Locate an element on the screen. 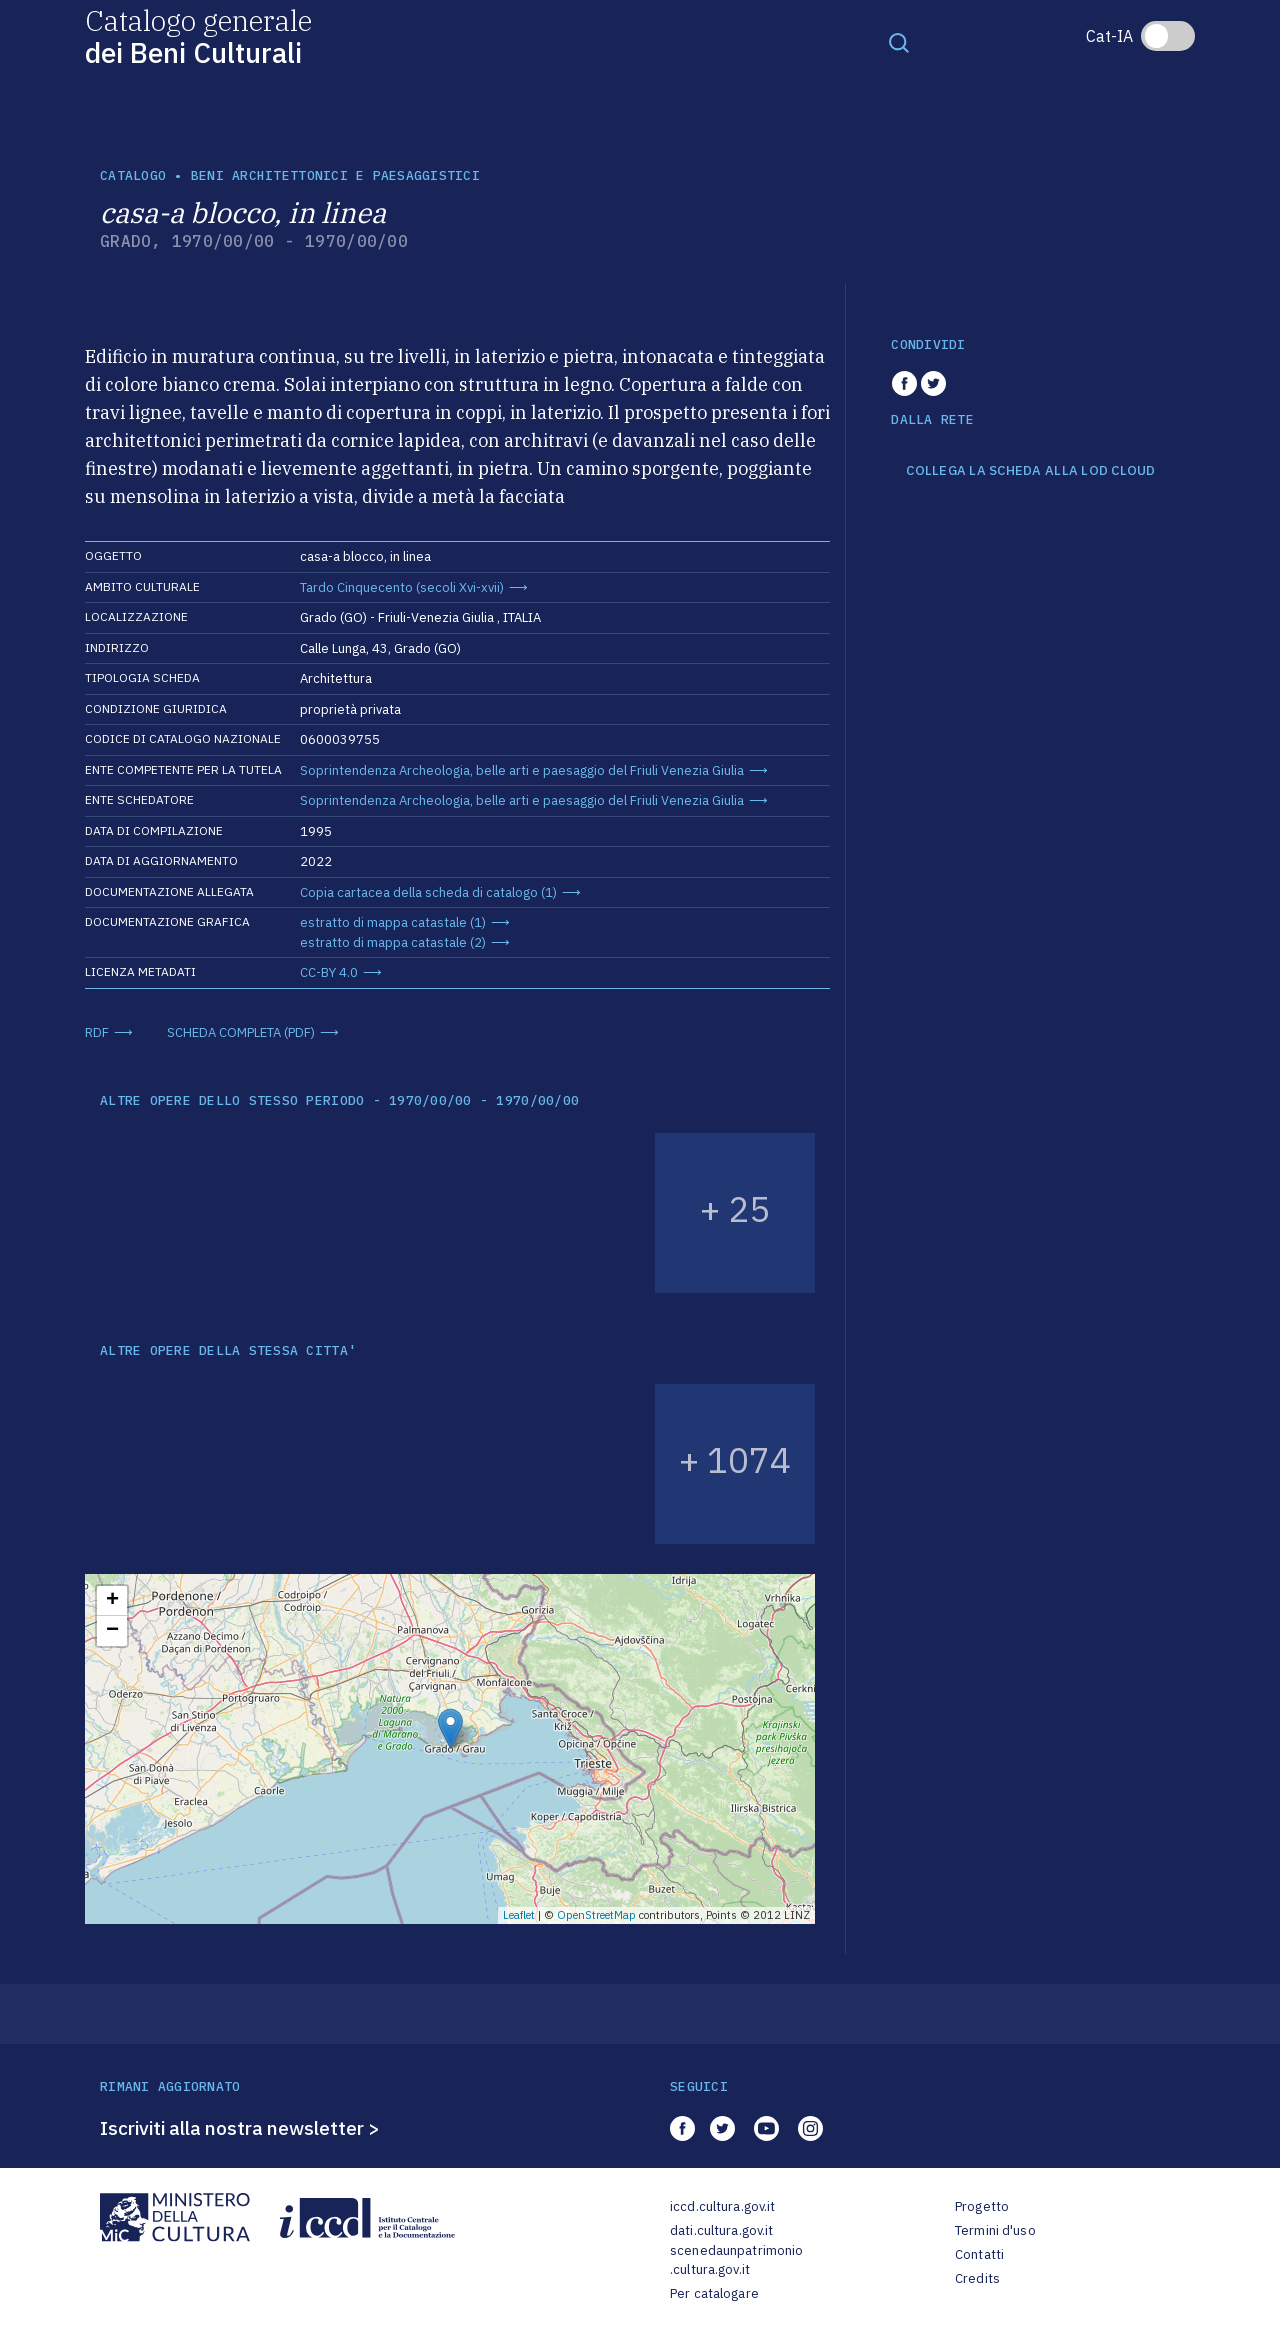 This screenshot has width=1280, height=2329. OpenStreetMap is located at coordinates (596, 1915).